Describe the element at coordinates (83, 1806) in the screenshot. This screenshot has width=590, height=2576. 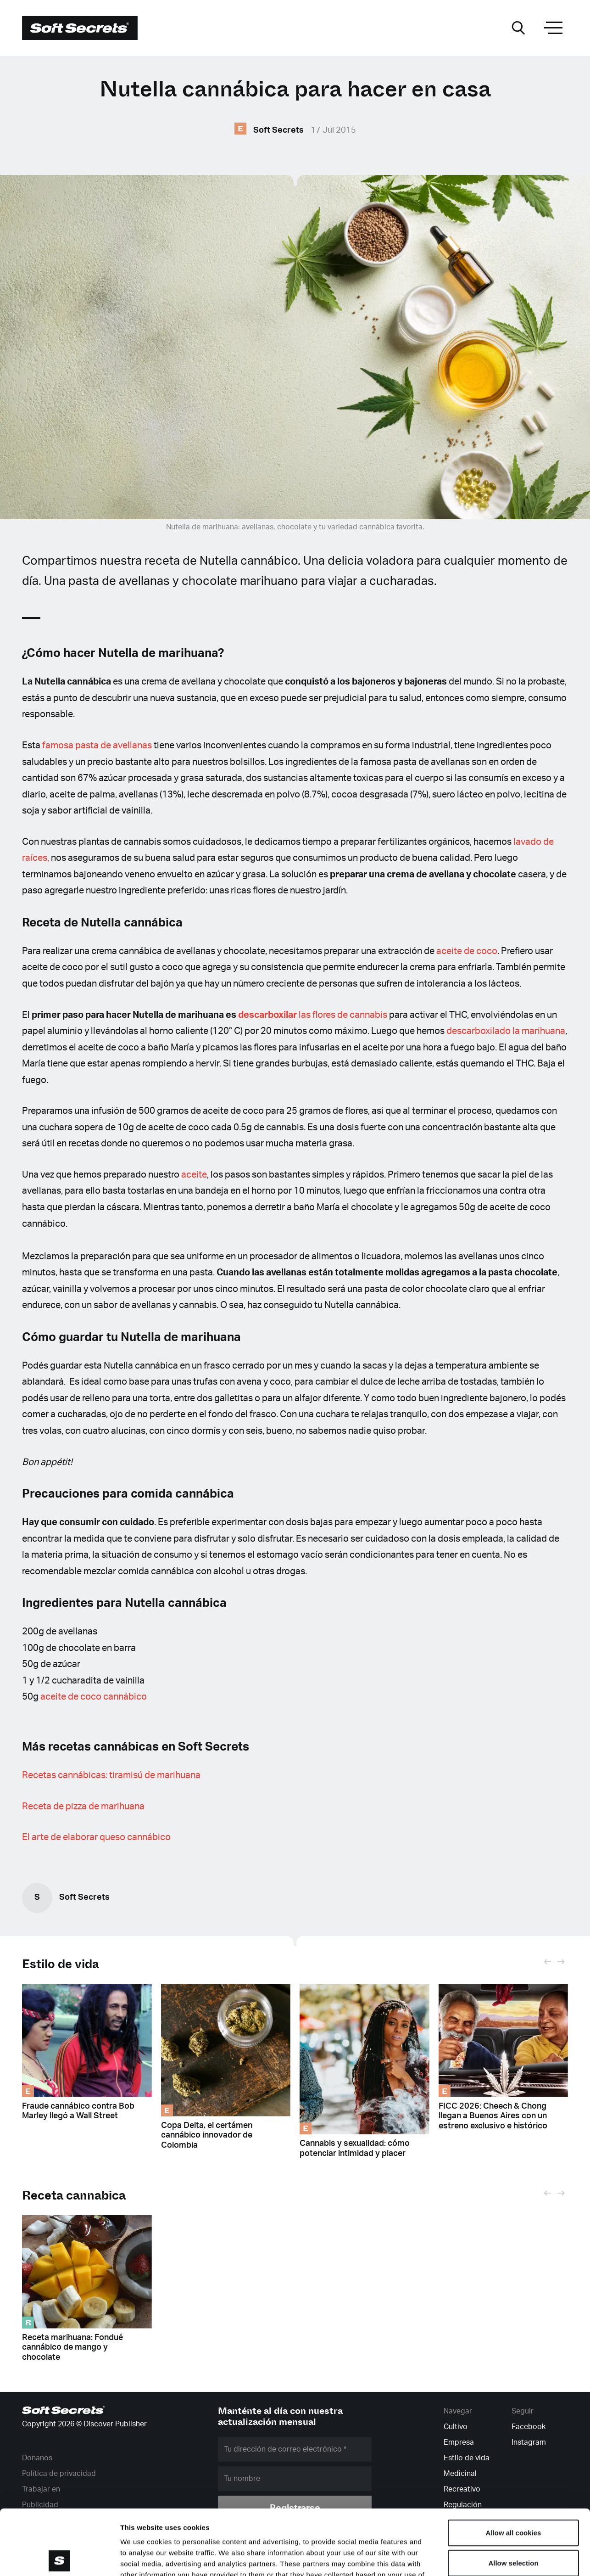
I see `Receta de pizza de marihuana` at that location.